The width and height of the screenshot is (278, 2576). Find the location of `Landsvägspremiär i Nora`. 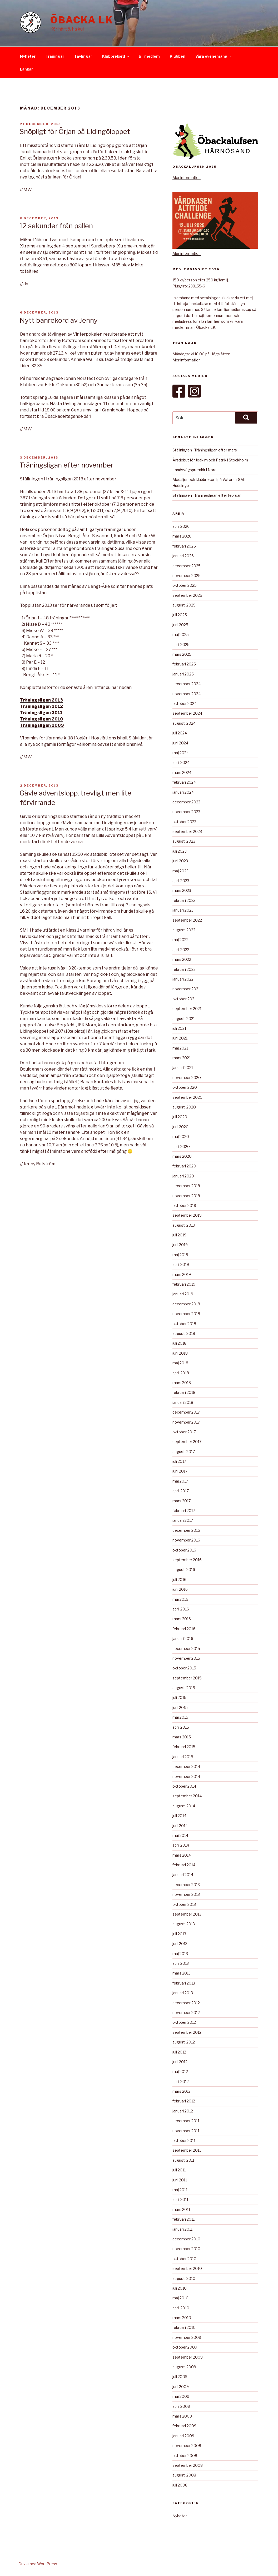

Landsvägspremiär i Nora is located at coordinates (194, 470).